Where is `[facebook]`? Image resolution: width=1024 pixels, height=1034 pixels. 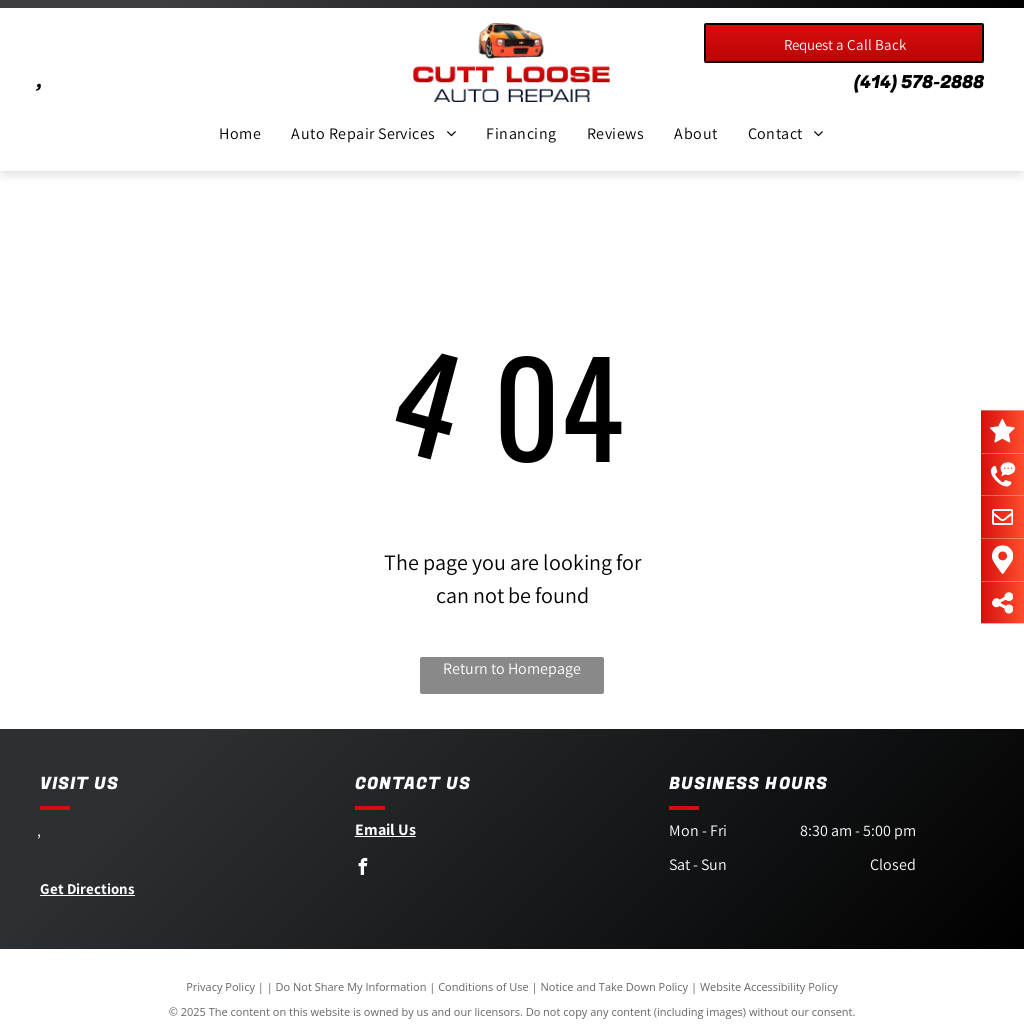
[facebook] is located at coordinates (363, 869).